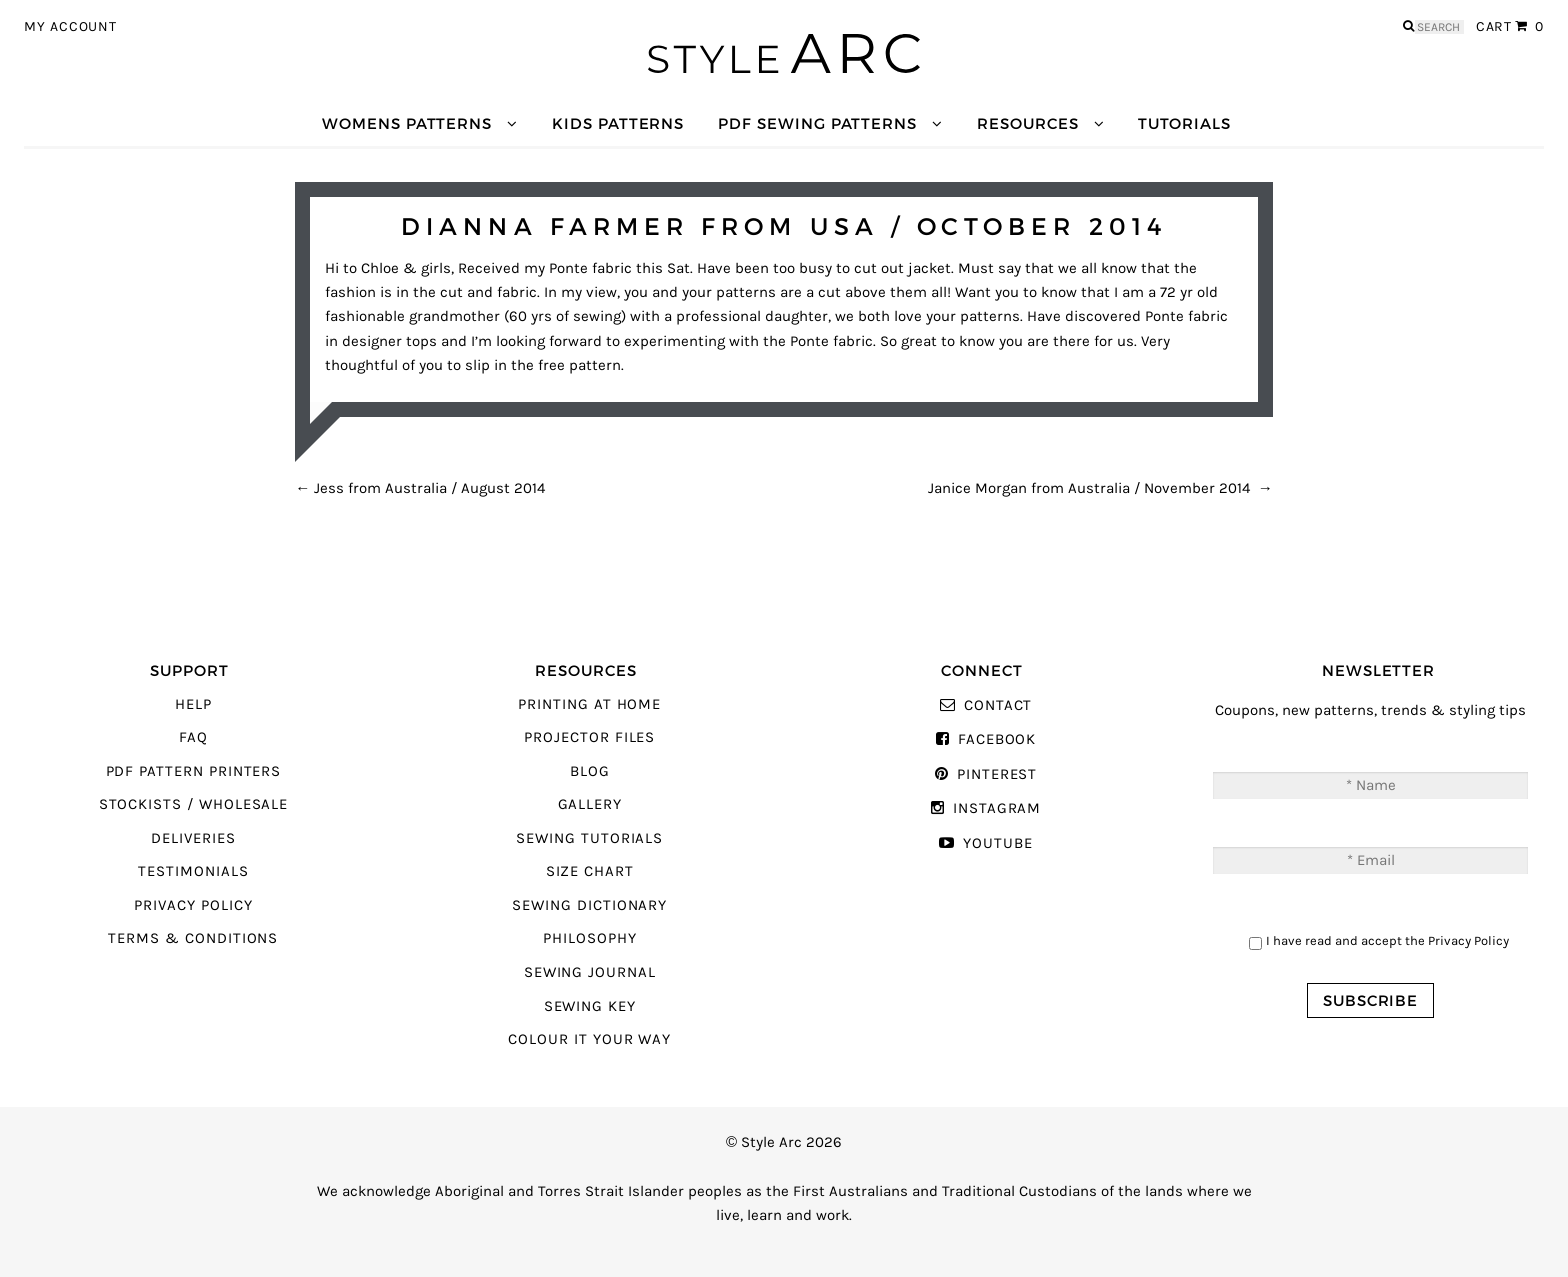 The height and width of the screenshot is (1277, 1568). I want to click on FAQ, so click(193, 737).